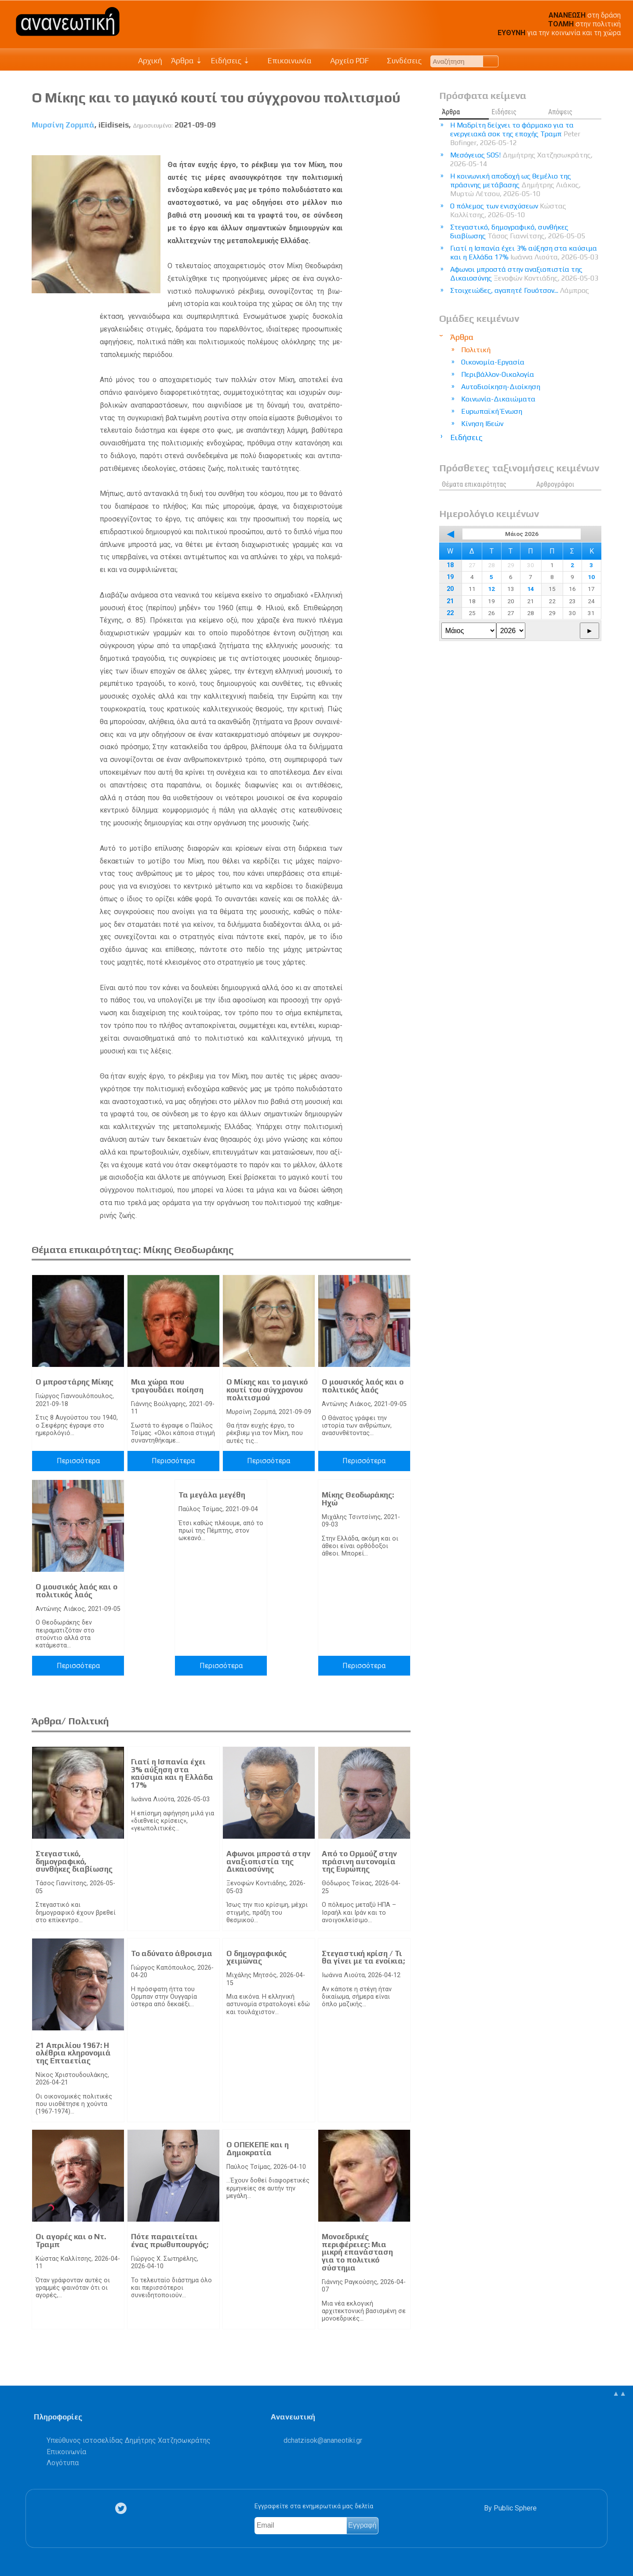 This screenshot has width=633, height=2576. Describe the element at coordinates (73, 2053) in the screenshot. I see `21 Απριλίου 1967: Η ολέθρια κληρονομιά της Επταετίας` at that location.